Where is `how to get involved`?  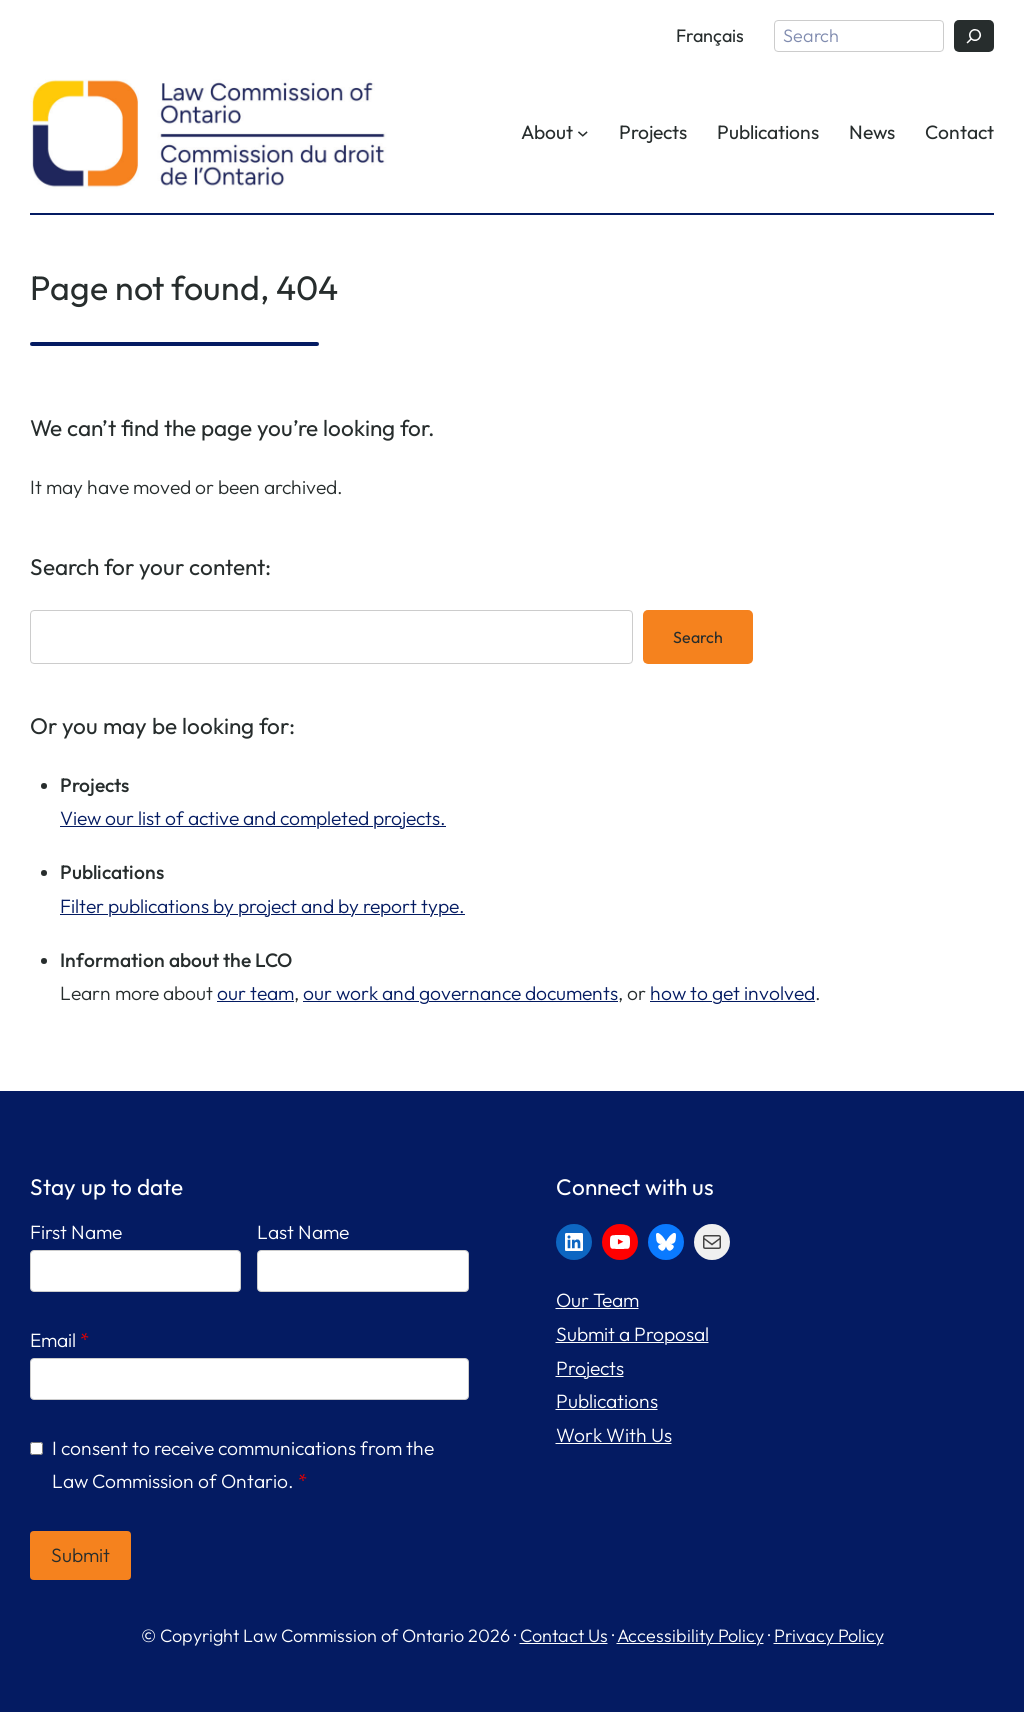
how to get involved is located at coordinates (732, 993).